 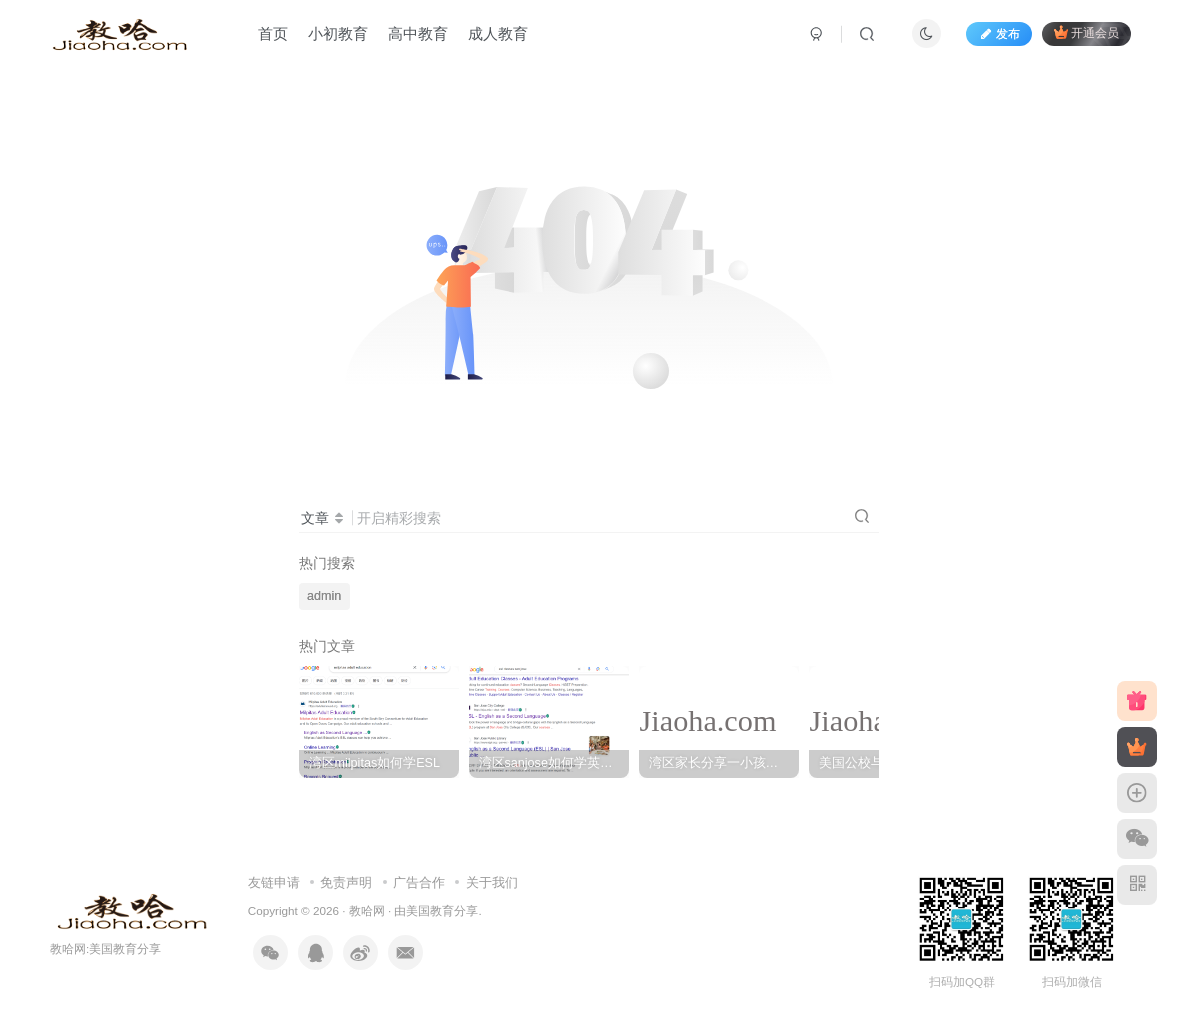 I want to click on admin, so click(x=324, y=596).